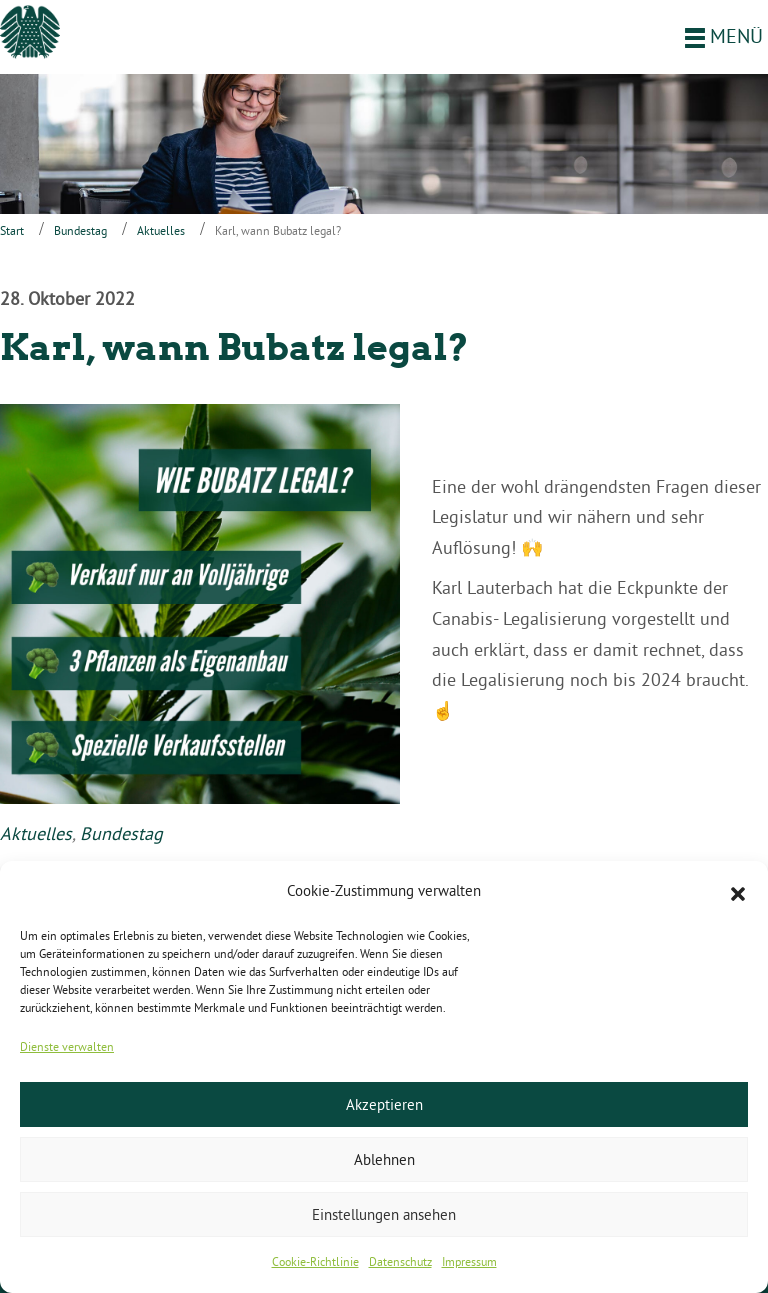 This screenshot has height=1293, width=768. What do you see at coordinates (400, 1261) in the screenshot?
I see `Datenschutz` at bounding box center [400, 1261].